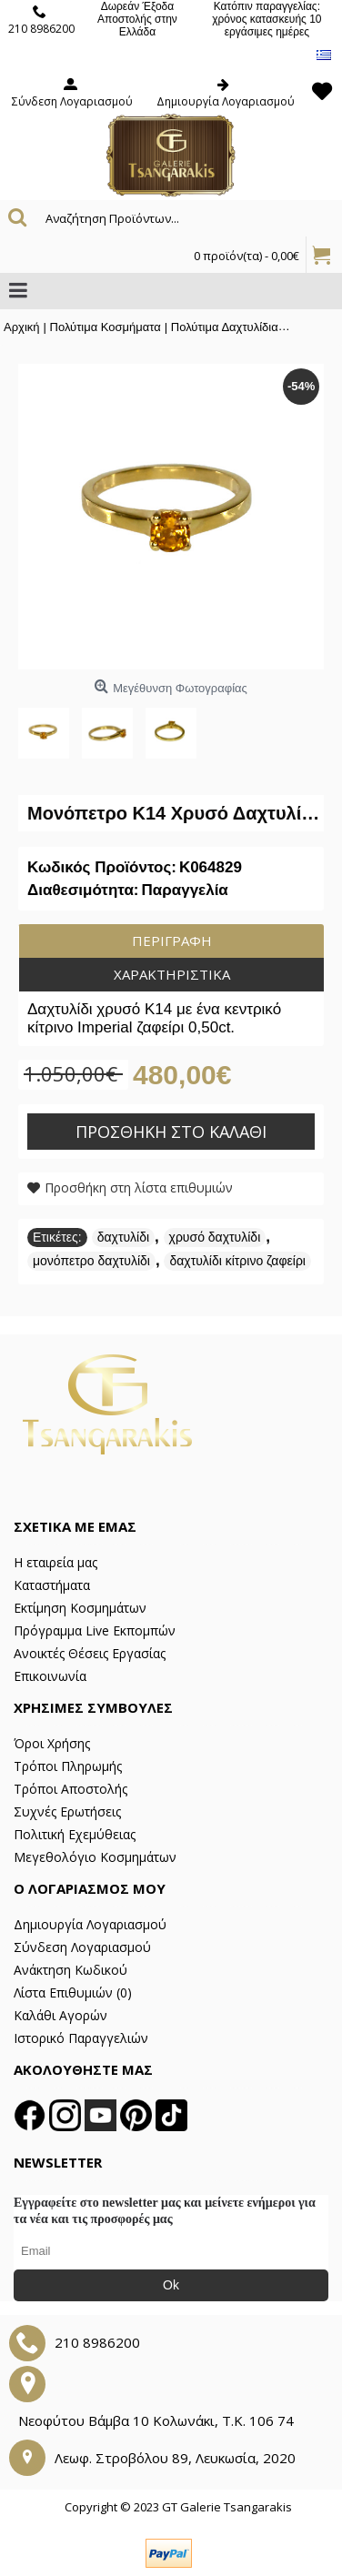 The height and width of the screenshot is (2576, 342). I want to click on Καλάθι Αγορών, so click(60, 2015).